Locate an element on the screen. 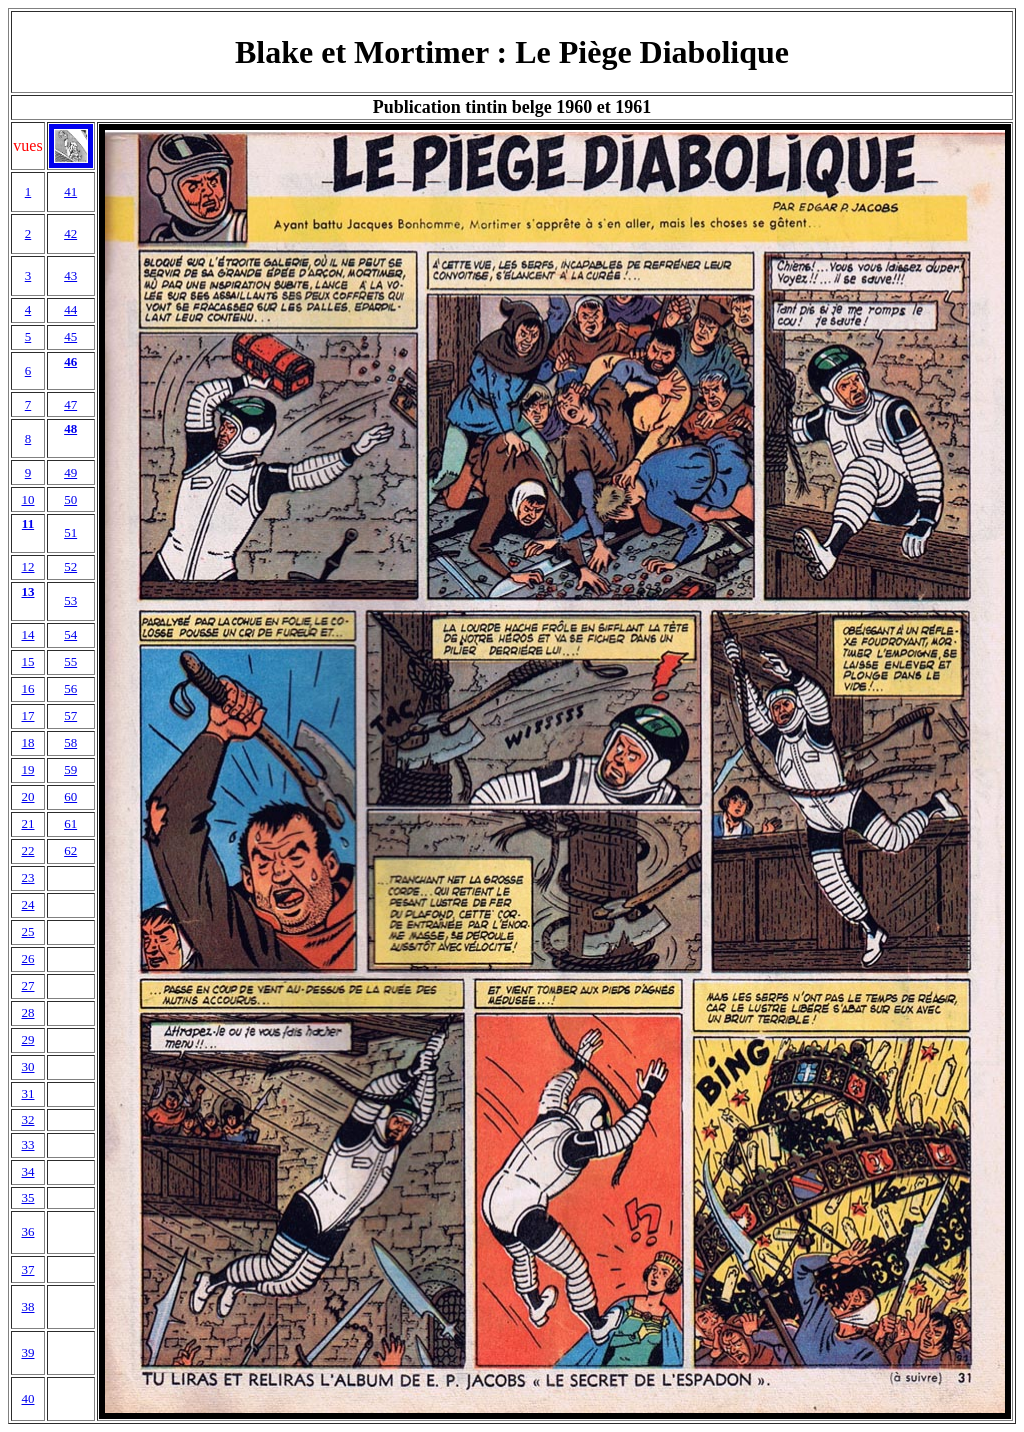  62 is located at coordinates (70, 850).